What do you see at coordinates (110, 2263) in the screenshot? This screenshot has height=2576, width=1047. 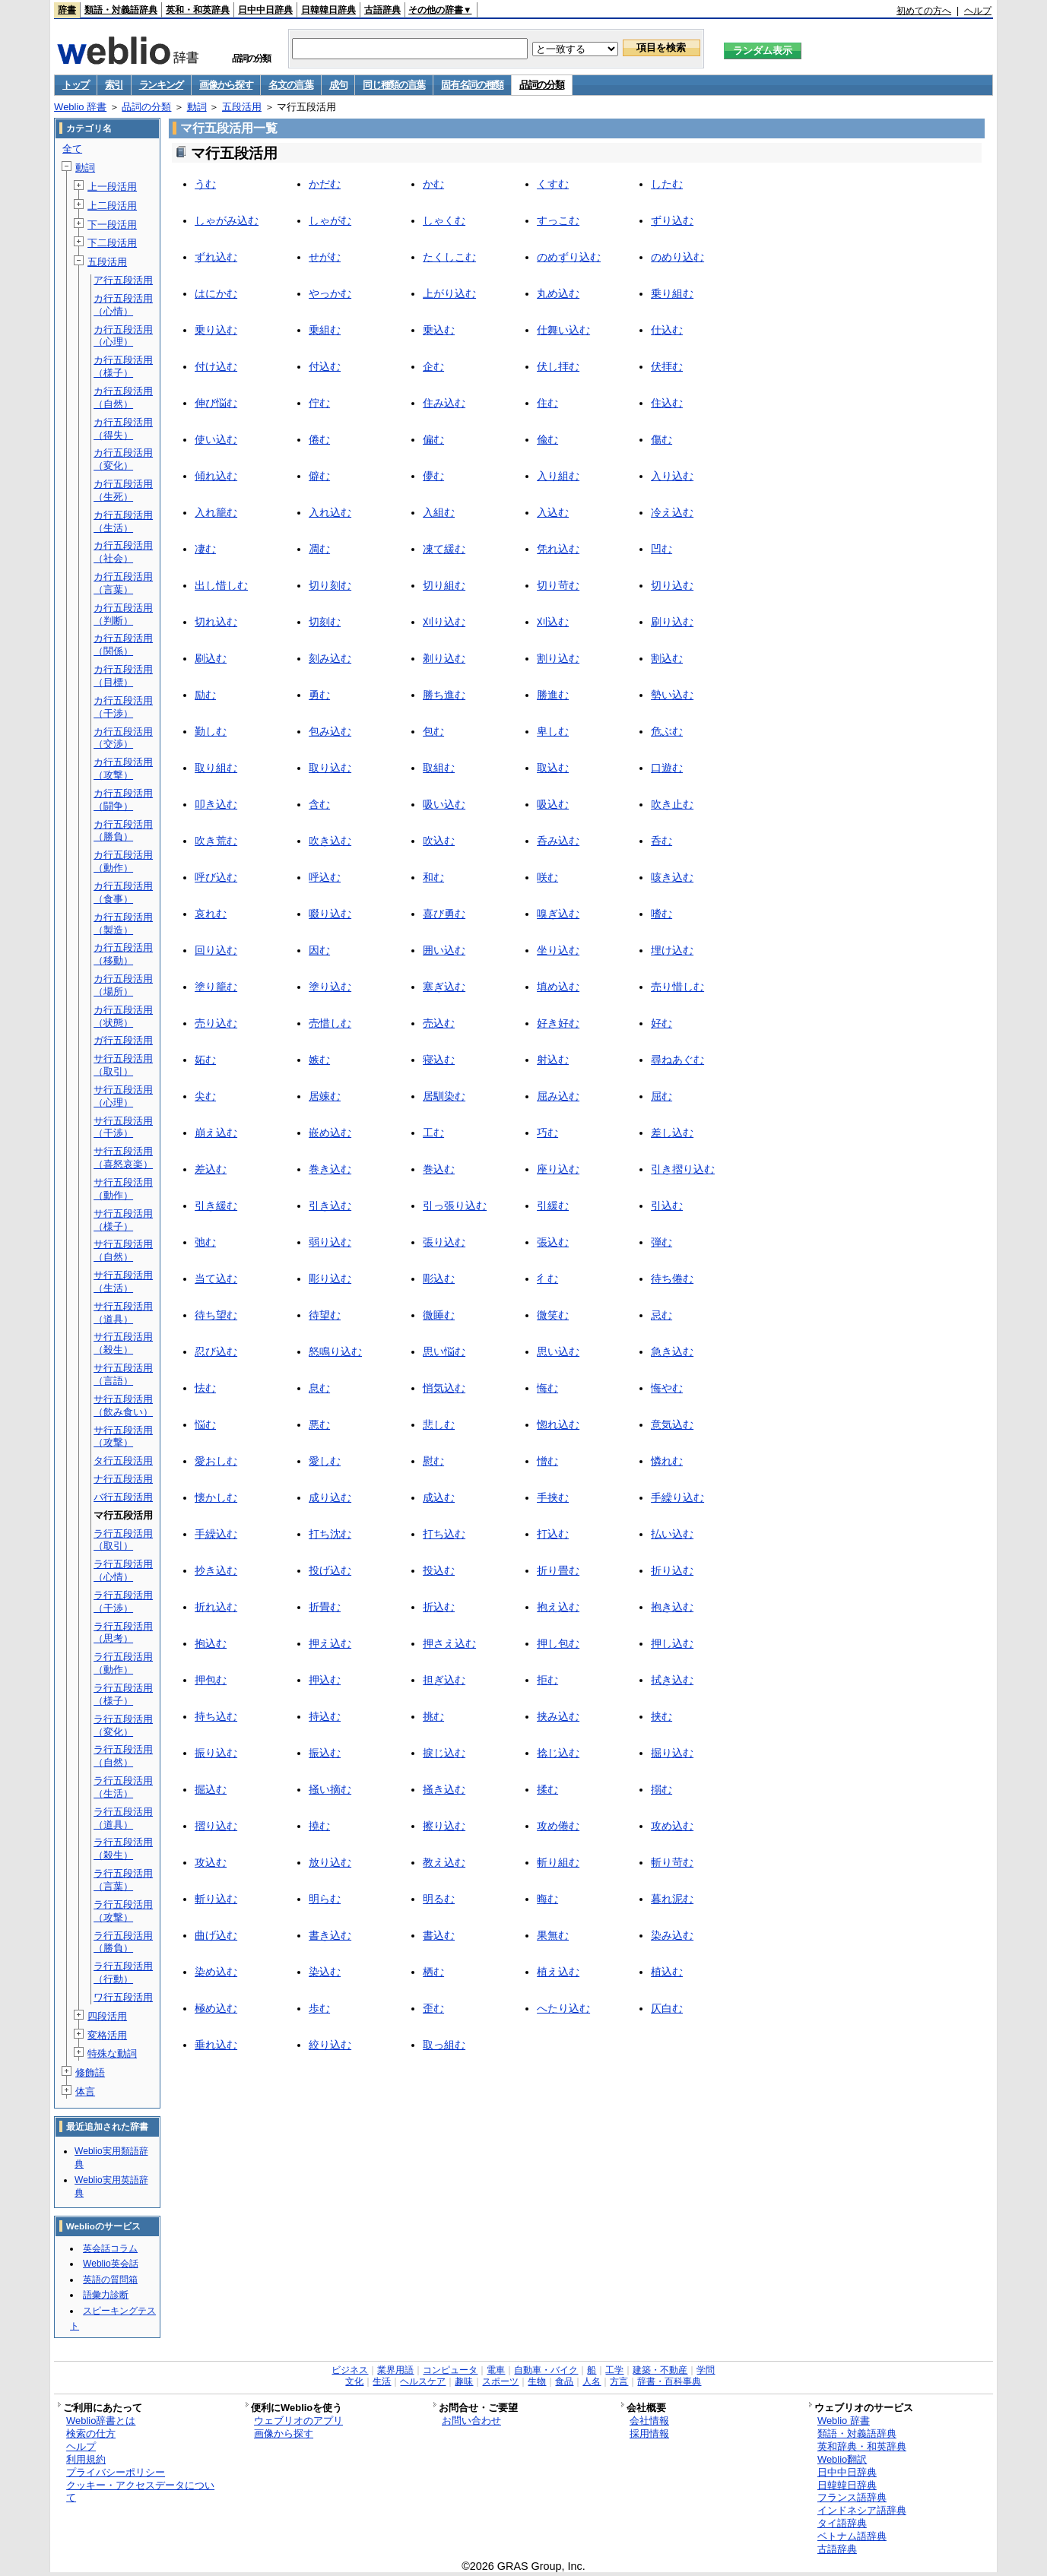 I see `Weblio英会話` at bounding box center [110, 2263].